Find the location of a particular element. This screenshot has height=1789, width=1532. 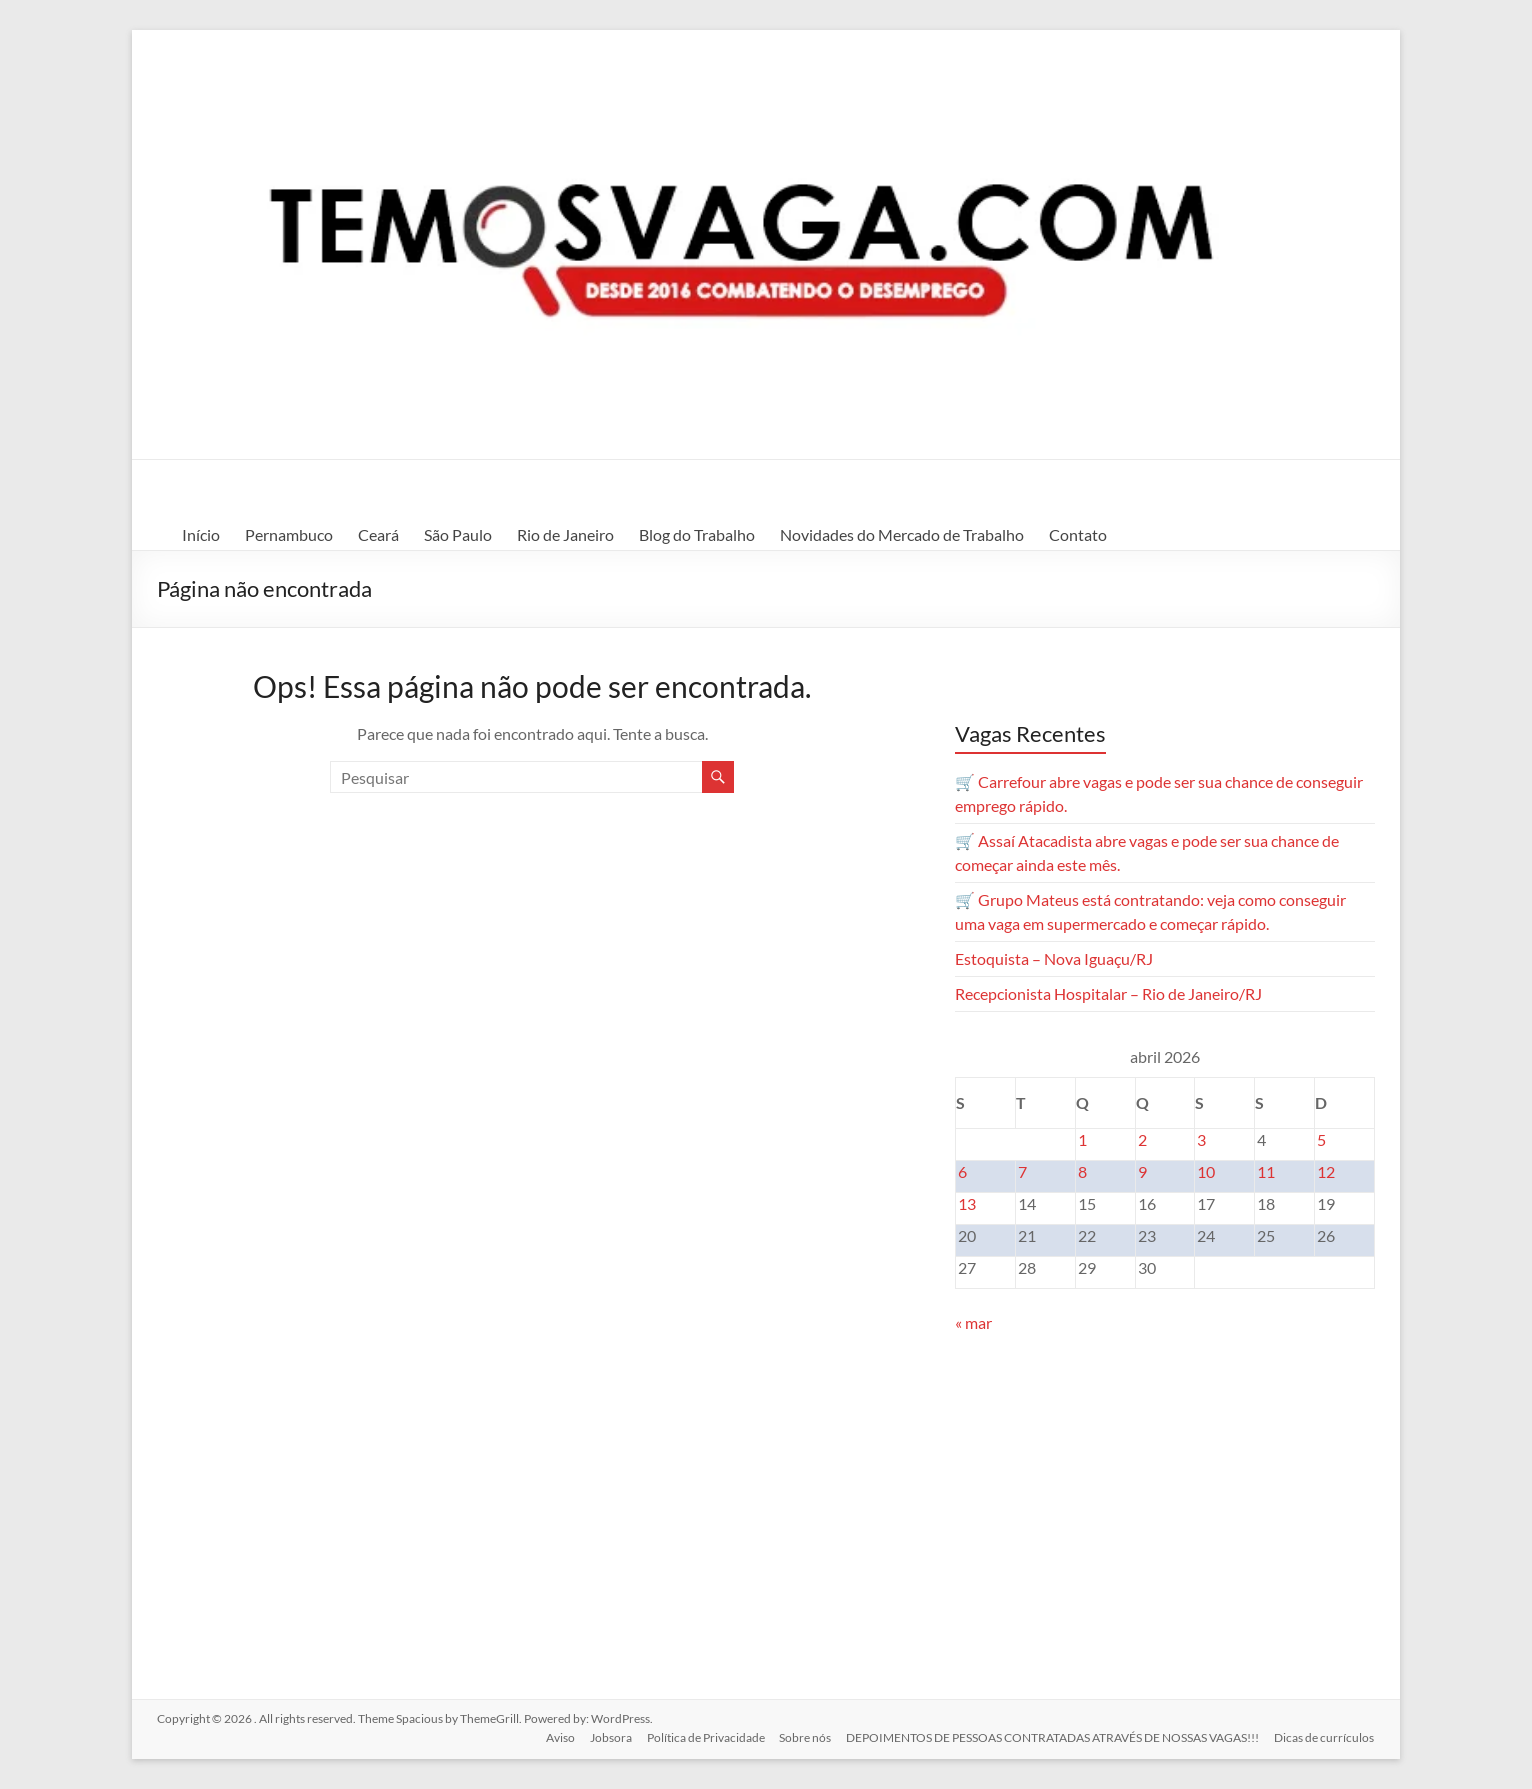

11 [Posts publicados em 11 de April de 2026] is located at coordinates (1266, 1171).